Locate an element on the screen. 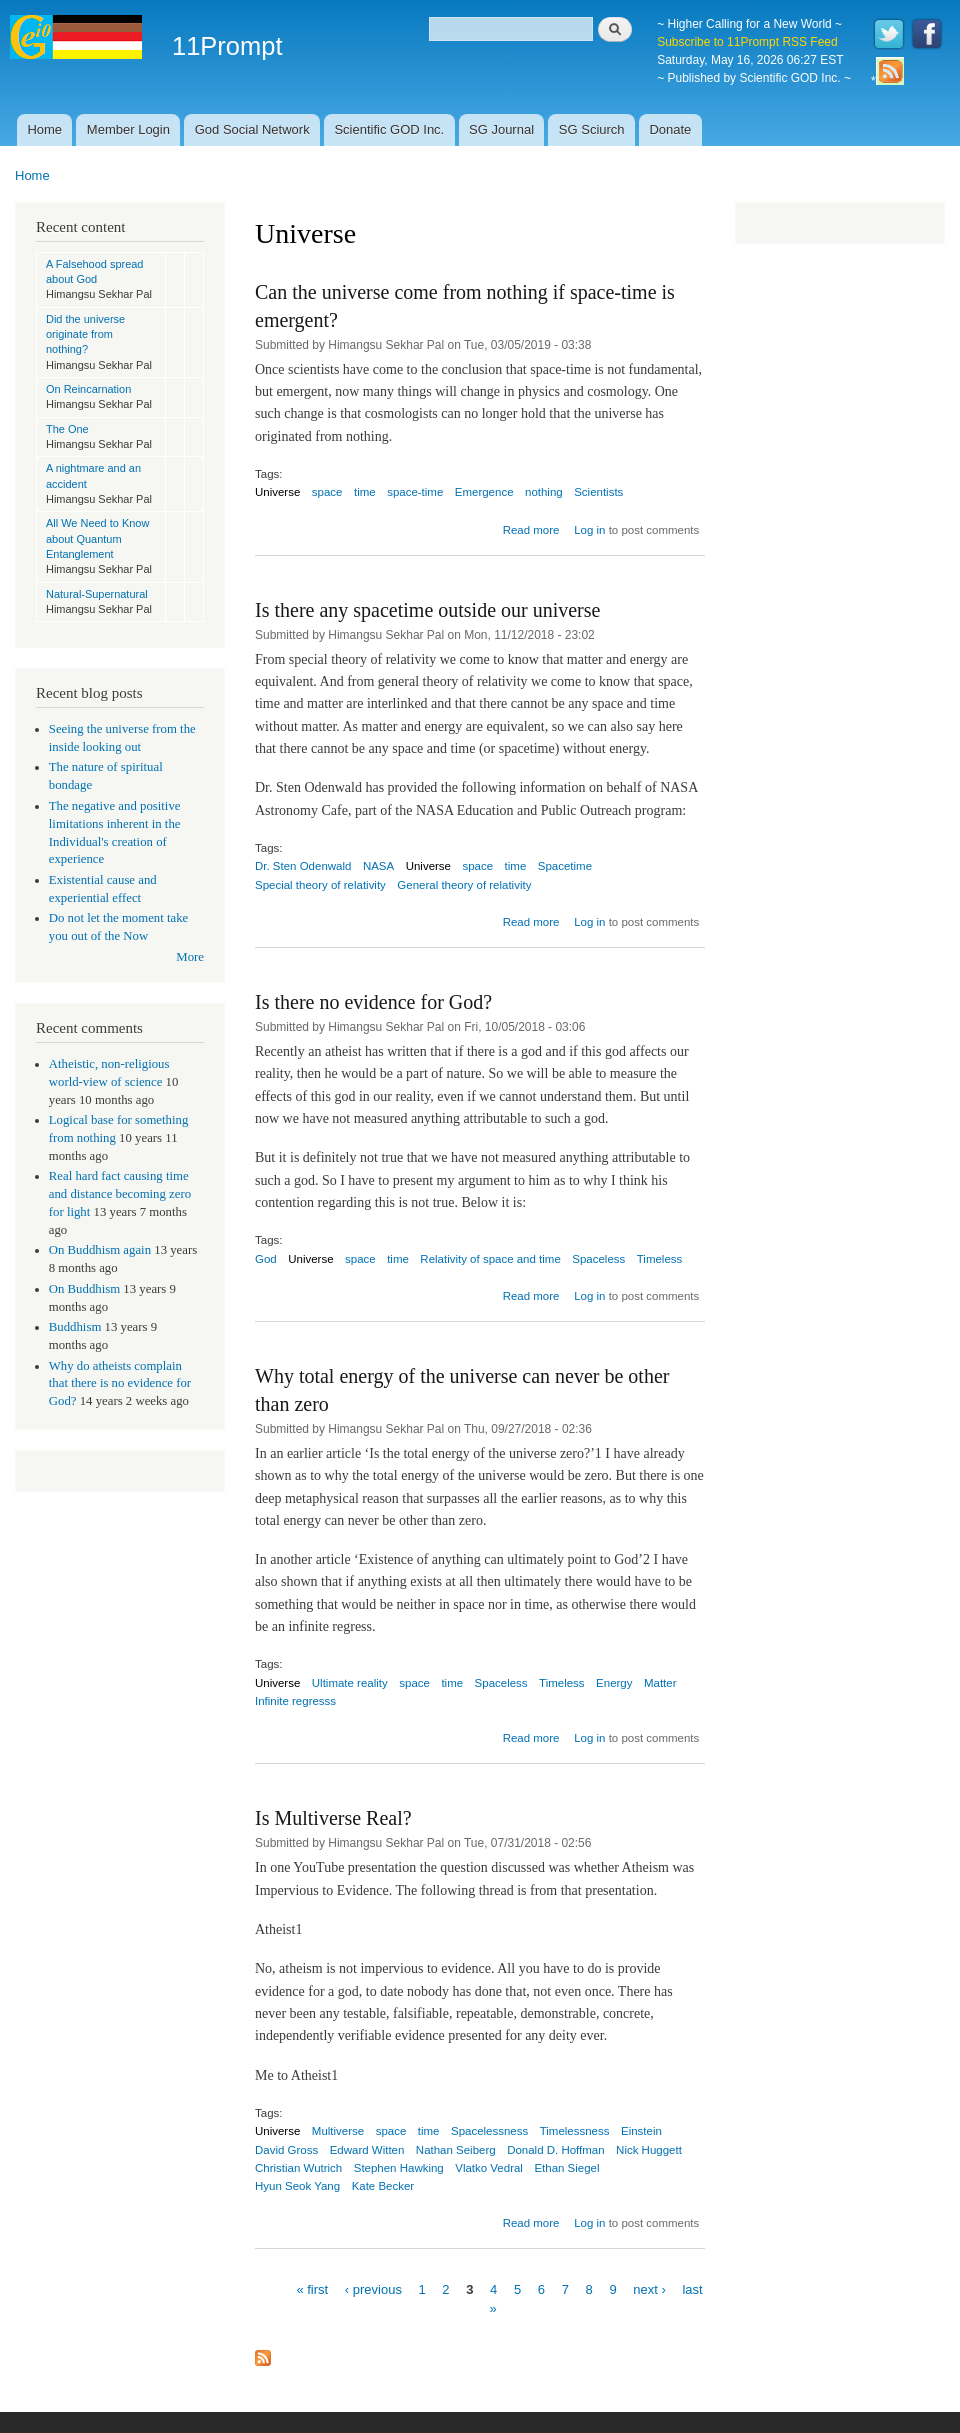 This screenshot has width=960, height=2433. Is there any spacetime outside our universe is located at coordinates (427, 610).